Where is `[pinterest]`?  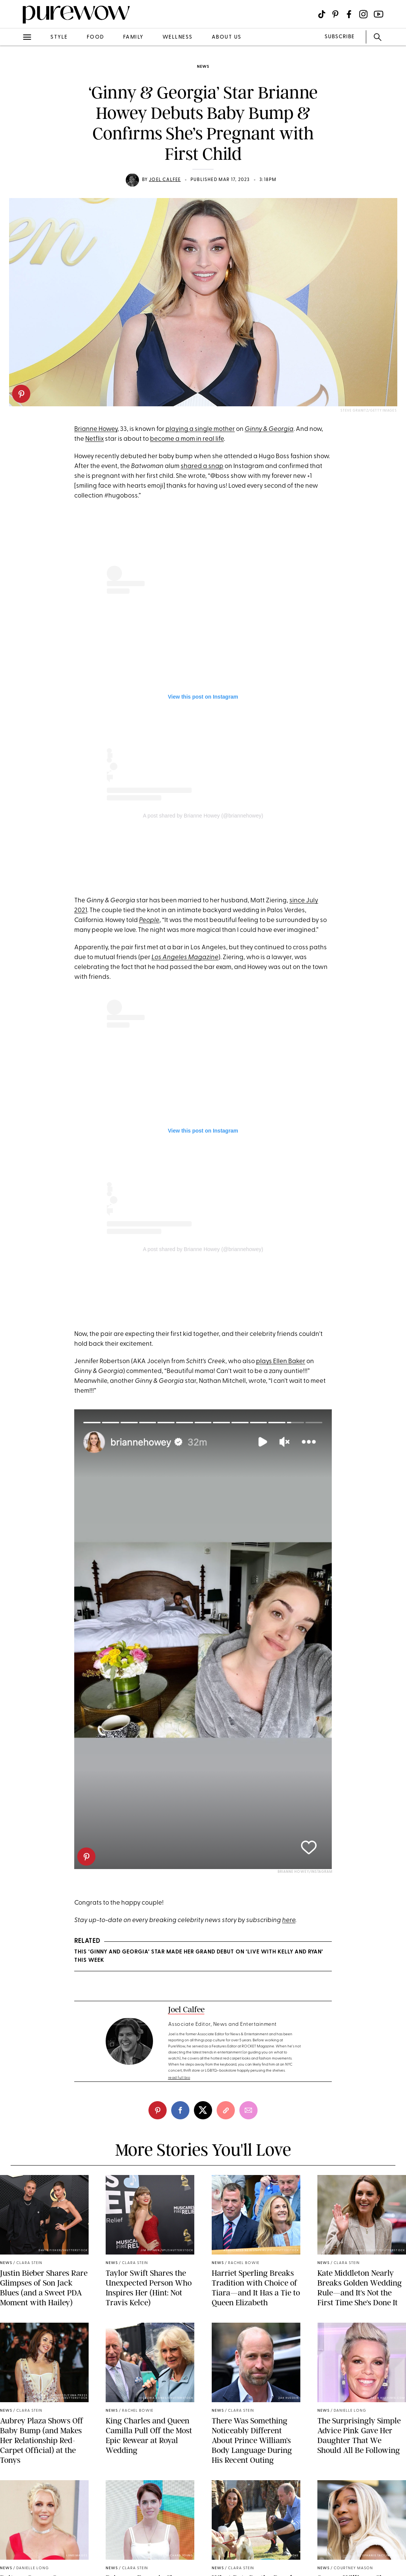 [pinterest] is located at coordinates (21, 394).